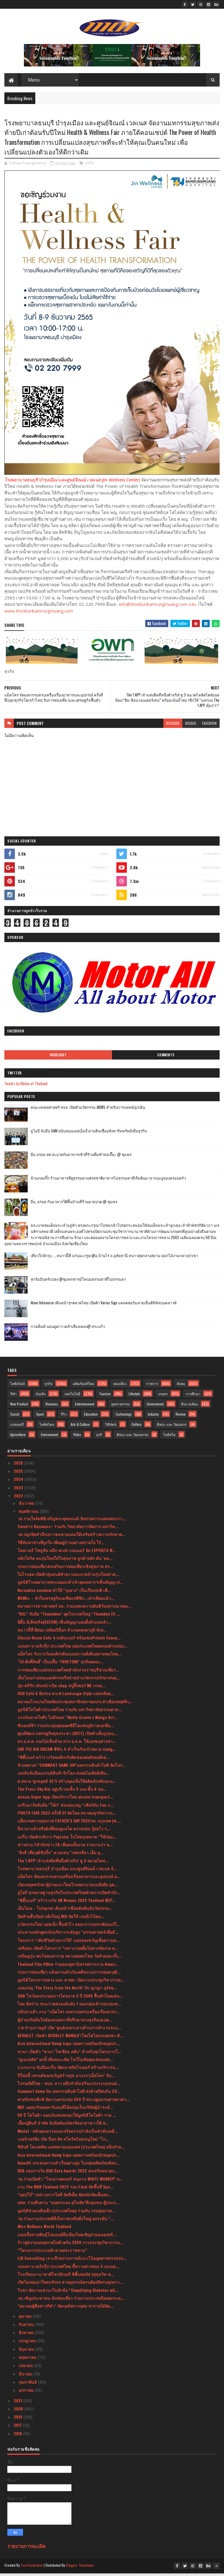 The height and width of the screenshot is (2576, 224). What do you see at coordinates (158, 607) in the screenshot?
I see `info@thonburibamrungmuang.com และ` at bounding box center [158, 607].